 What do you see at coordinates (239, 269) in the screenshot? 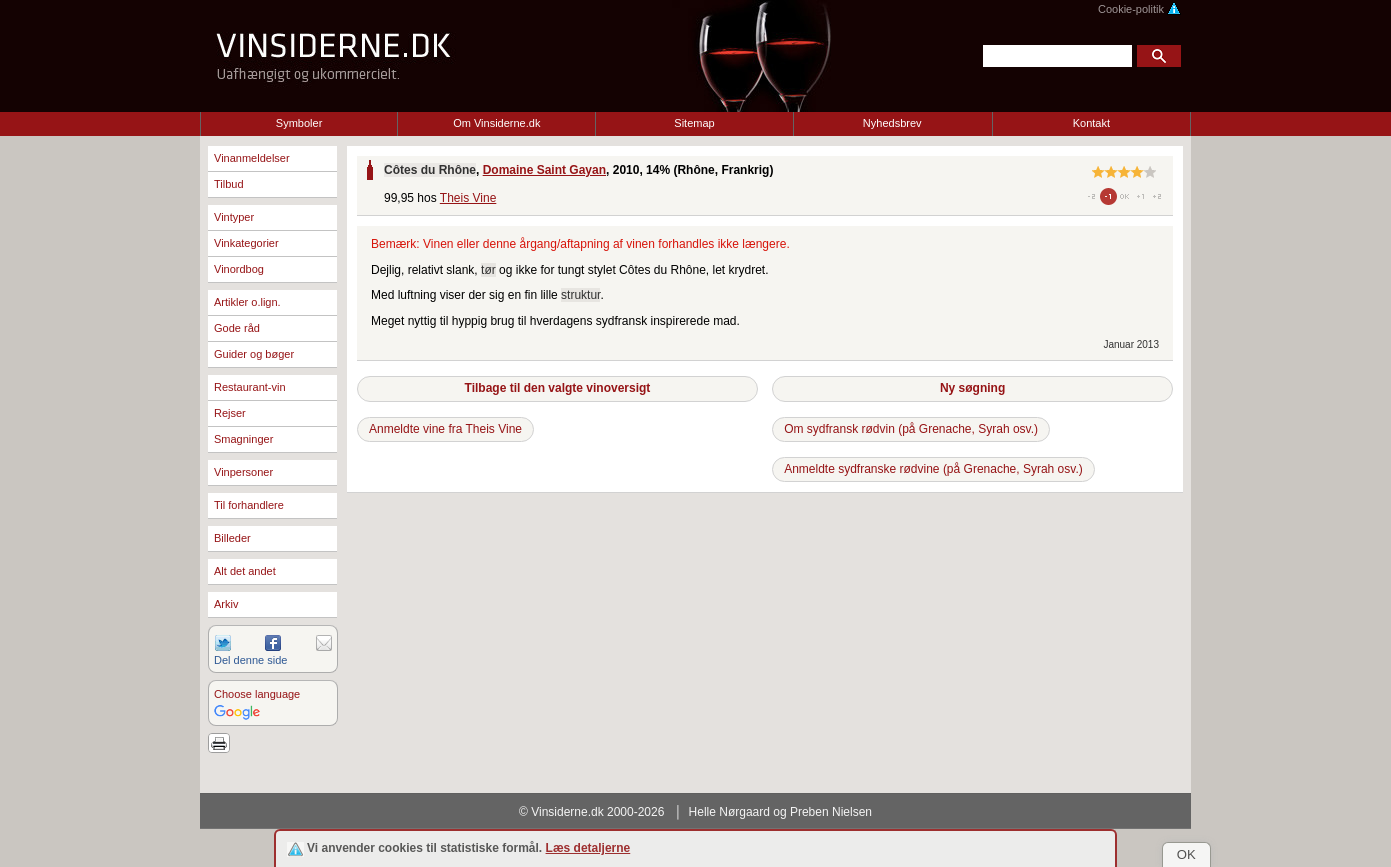
I see `Vinordbog` at bounding box center [239, 269].